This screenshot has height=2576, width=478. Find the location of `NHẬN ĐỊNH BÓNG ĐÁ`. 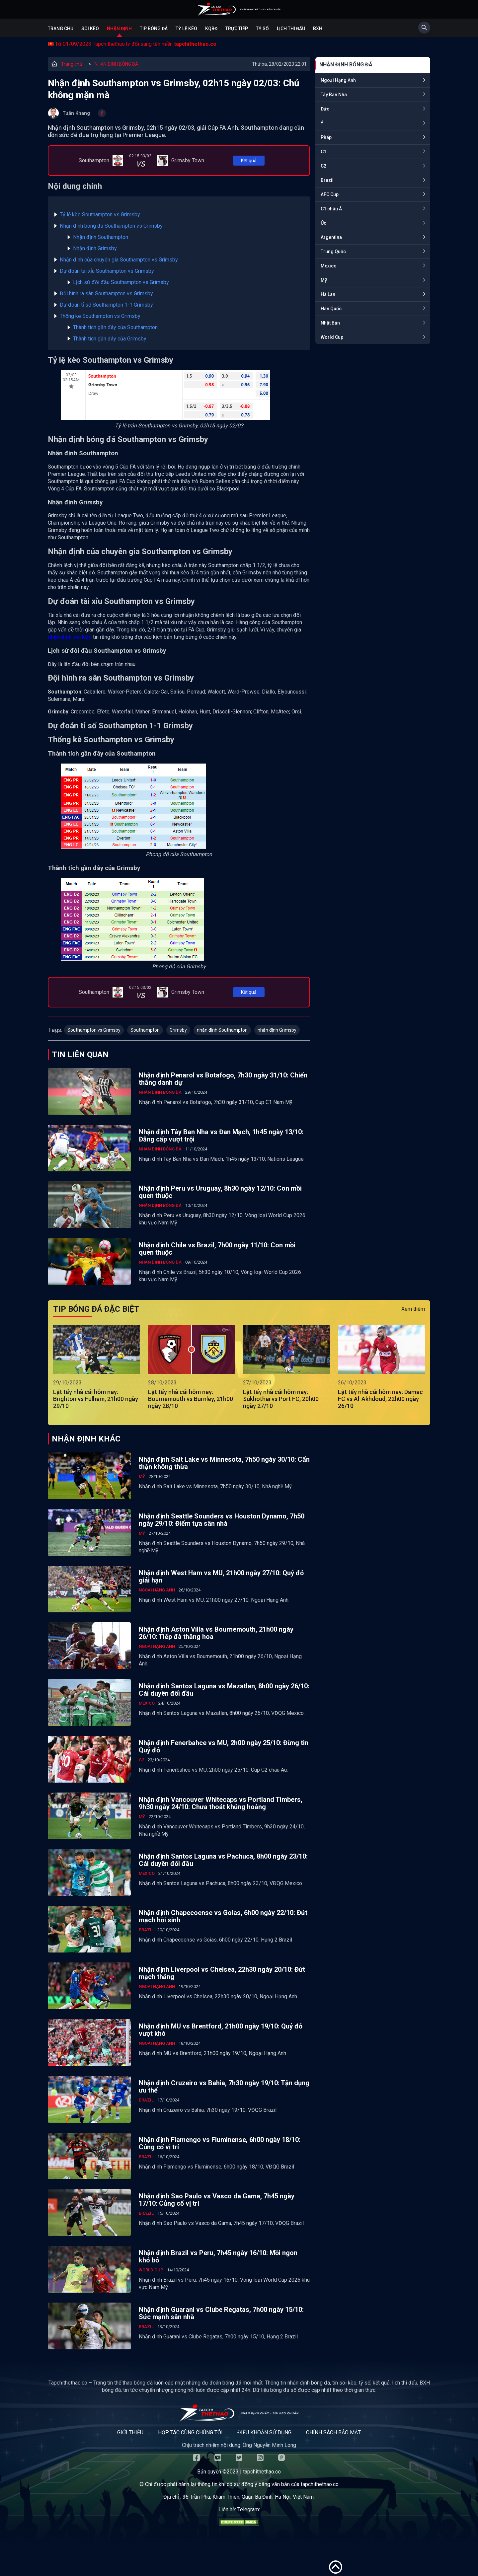

NHẬN ĐỊNH BÓNG ĐÁ is located at coordinates (116, 64).